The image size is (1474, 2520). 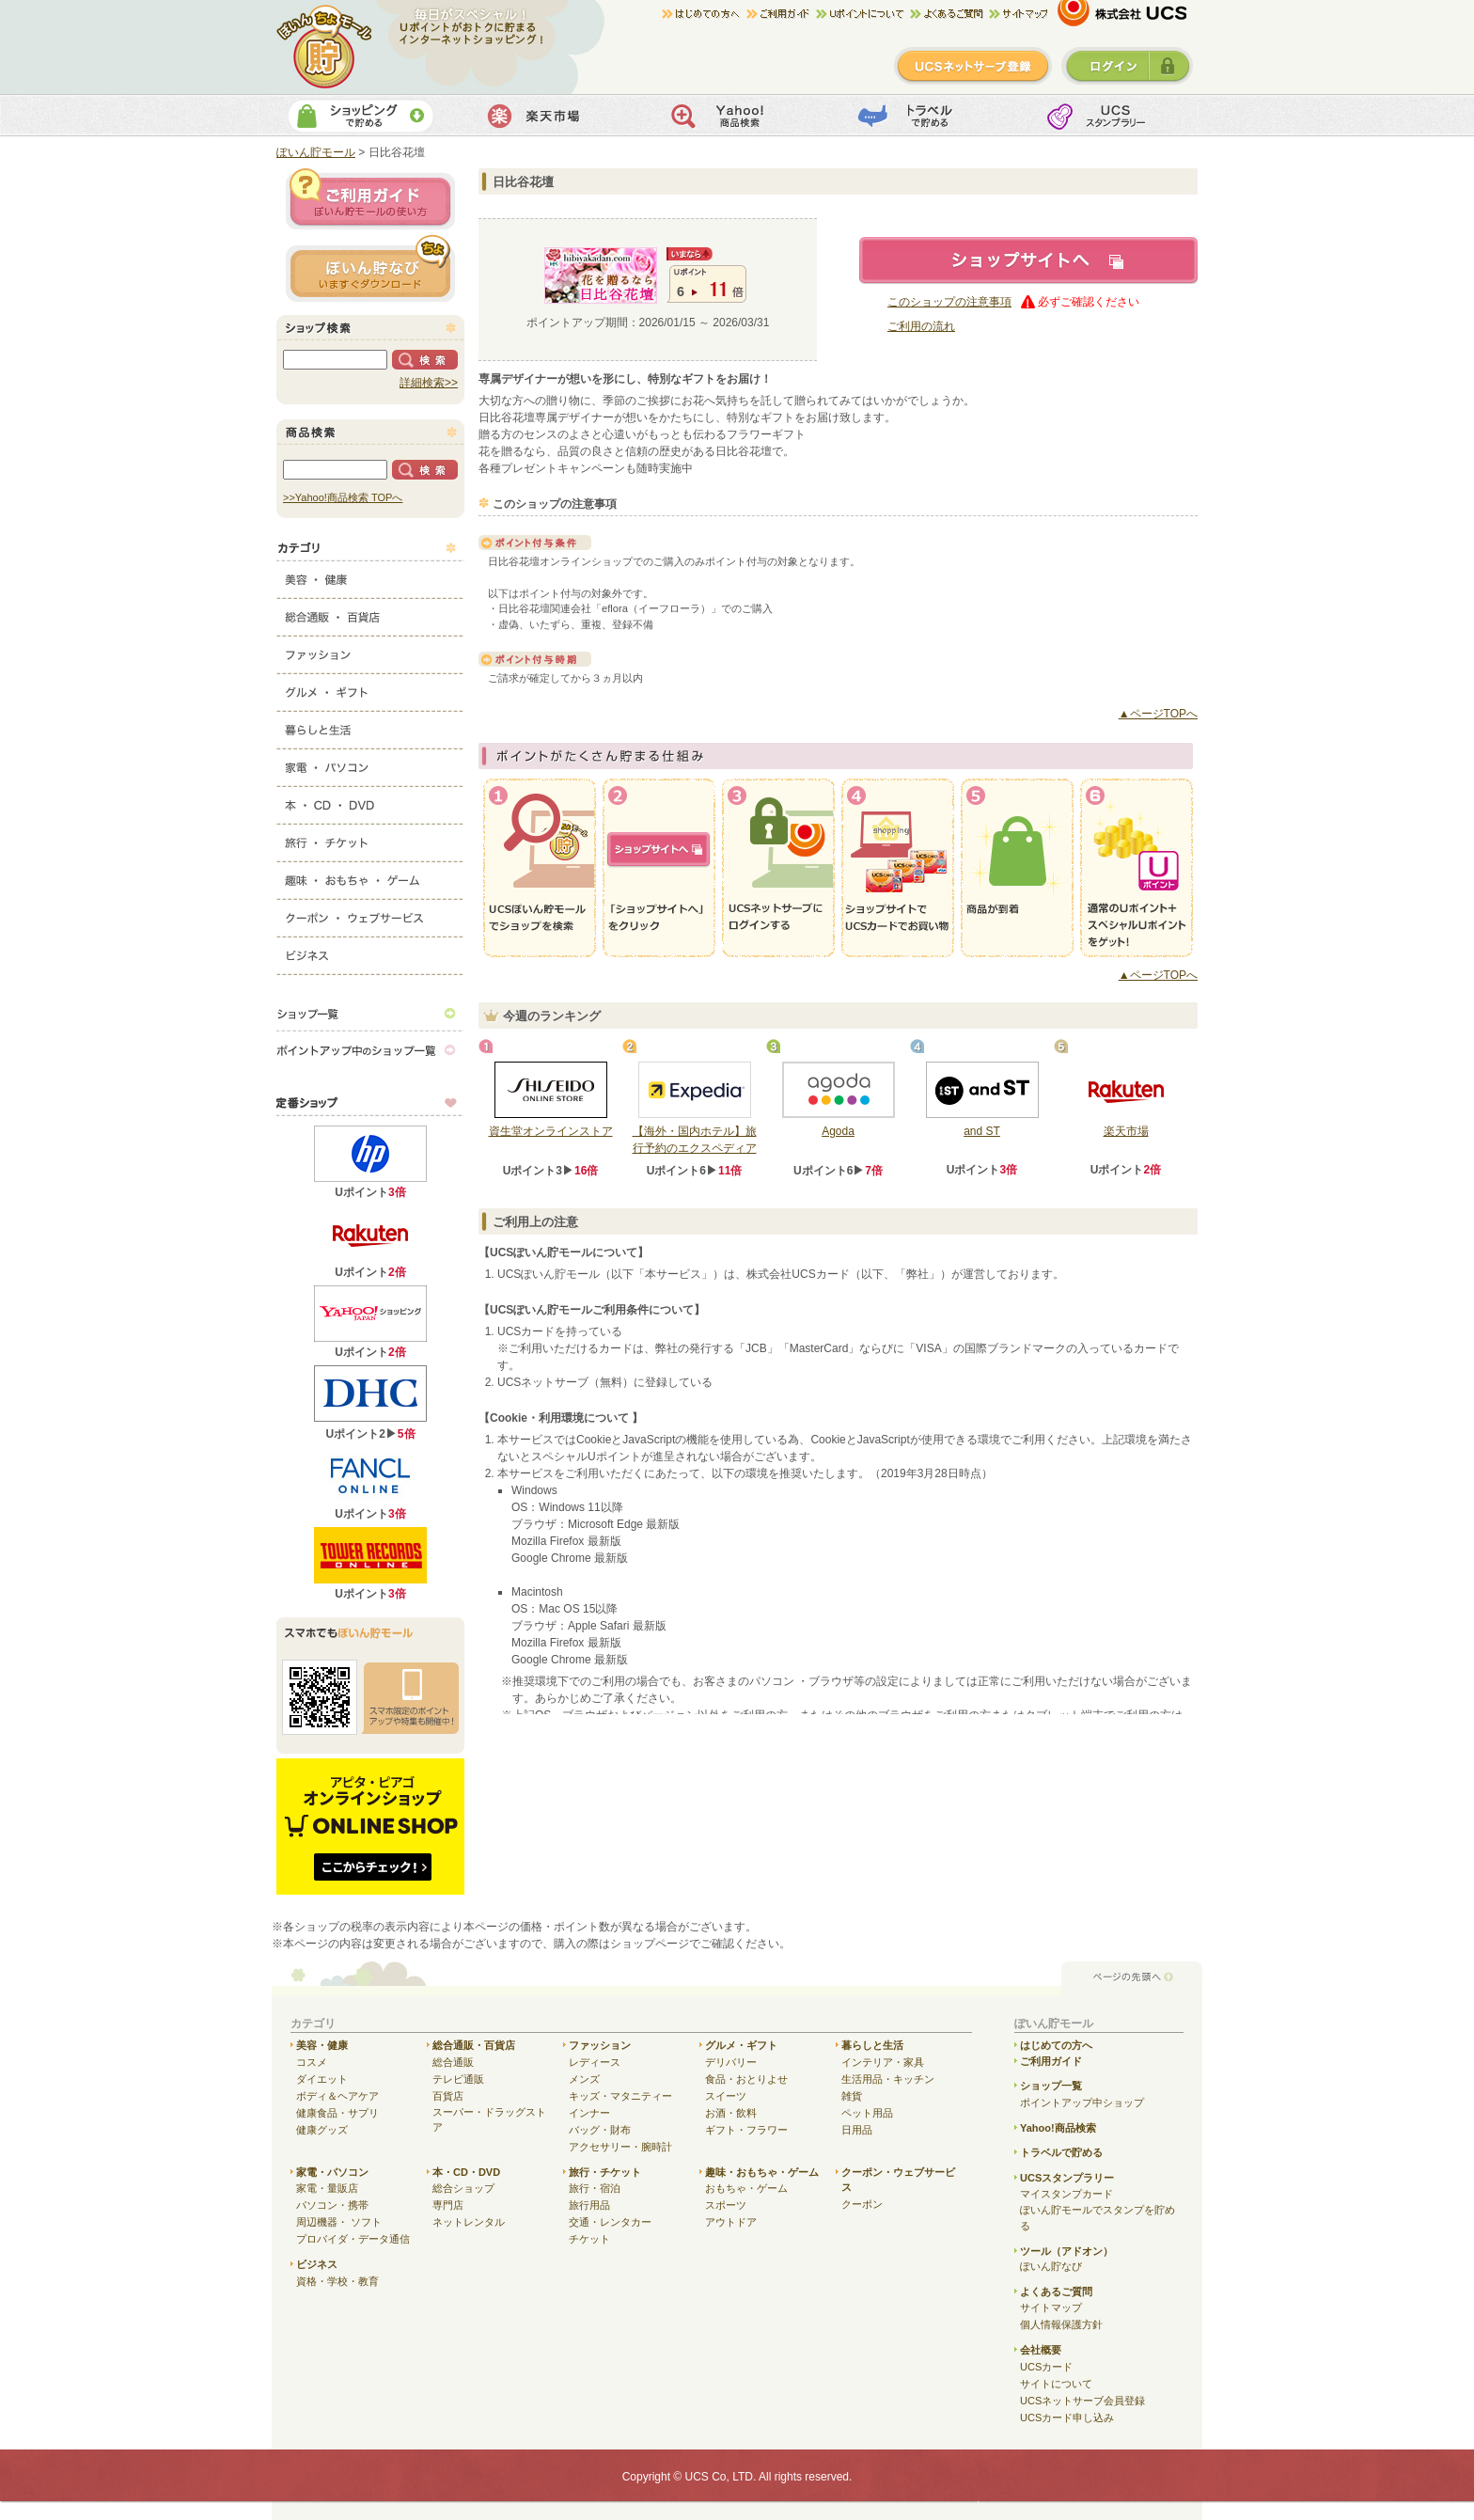 I want to click on 【海外・国内ホテル】旅行予約のエクスペディア, so click(x=695, y=1140).